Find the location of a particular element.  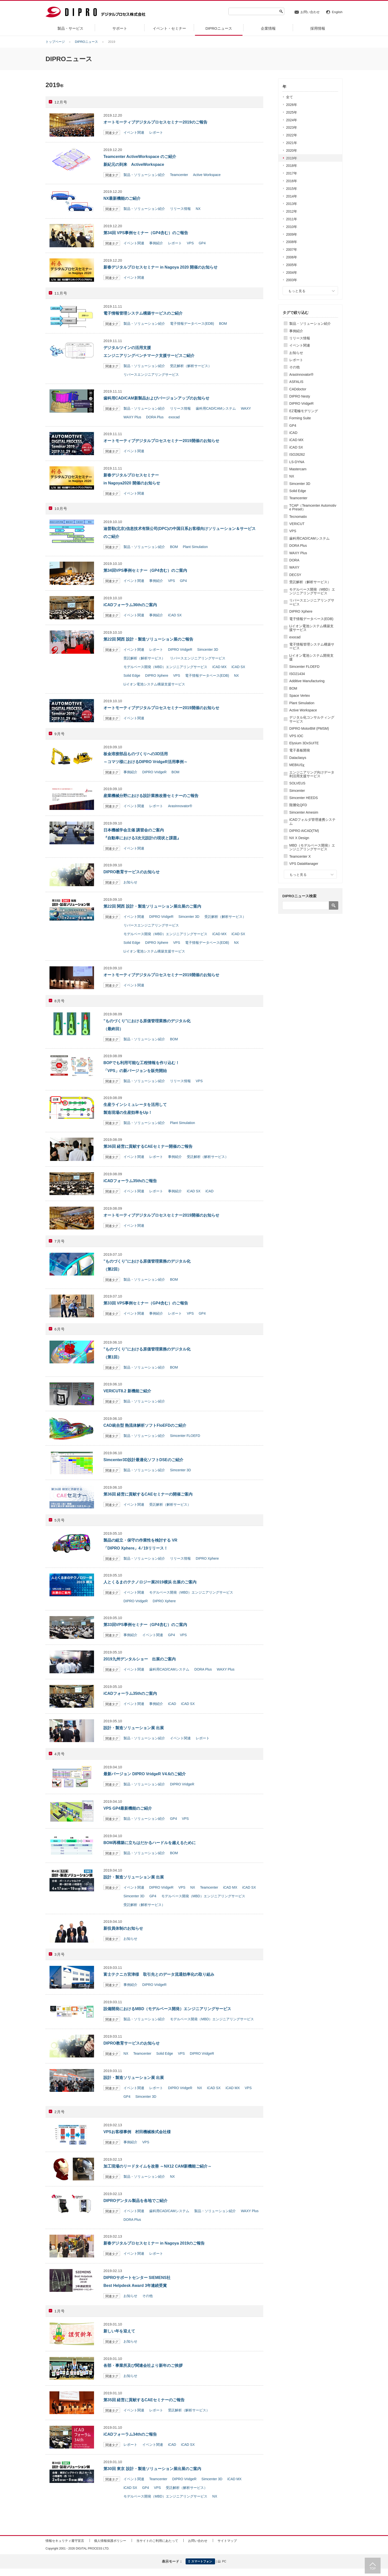

iCAD is located at coordinates (293, 433).